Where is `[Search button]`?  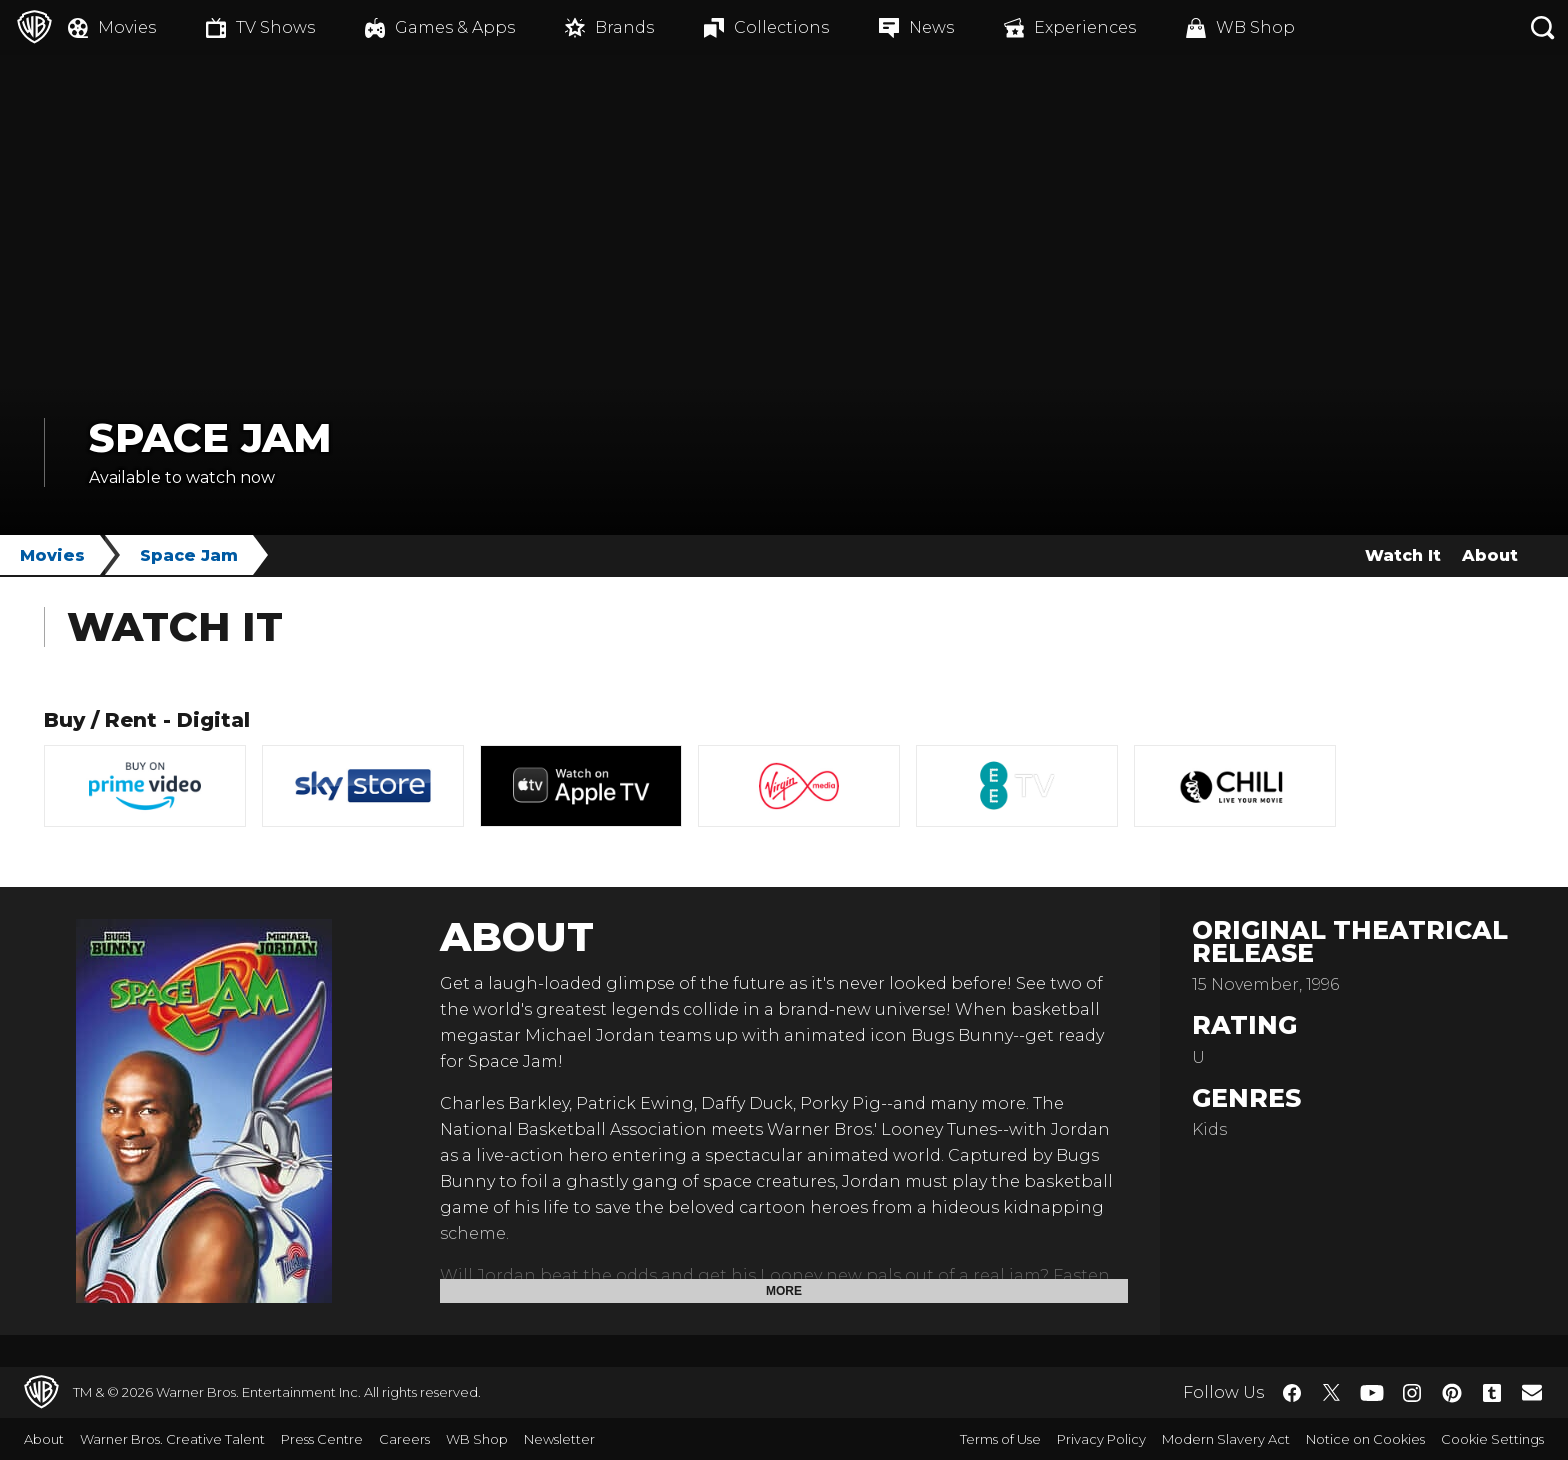
[Search button] is located at coordinates (1543, 27).